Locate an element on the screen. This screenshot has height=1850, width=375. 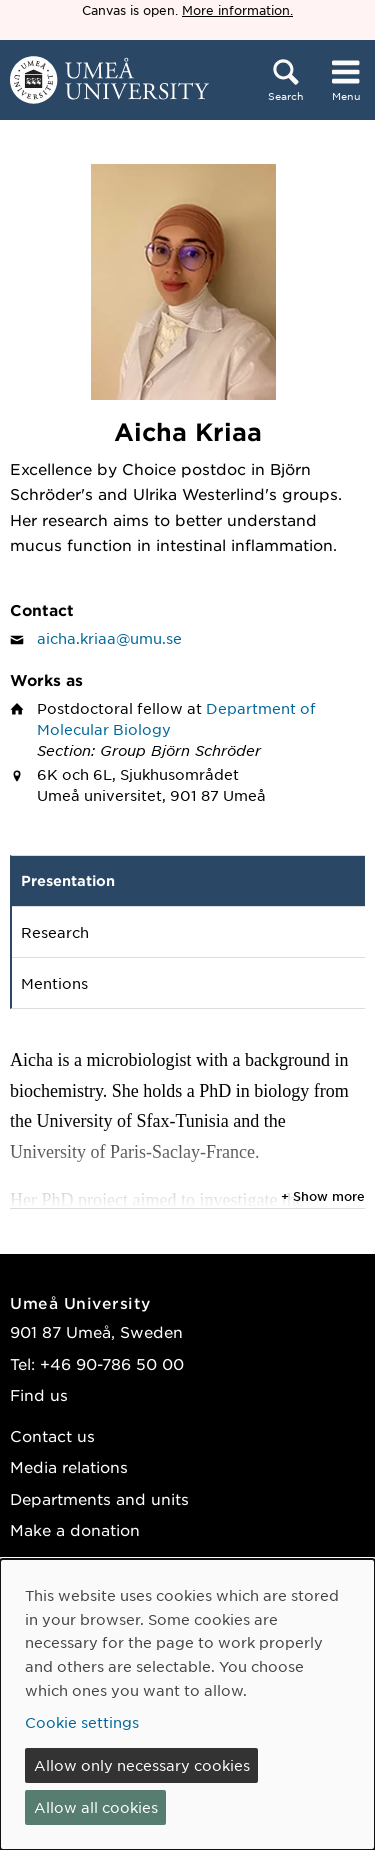
Cookie settings is located at coordinates (82, 1722).